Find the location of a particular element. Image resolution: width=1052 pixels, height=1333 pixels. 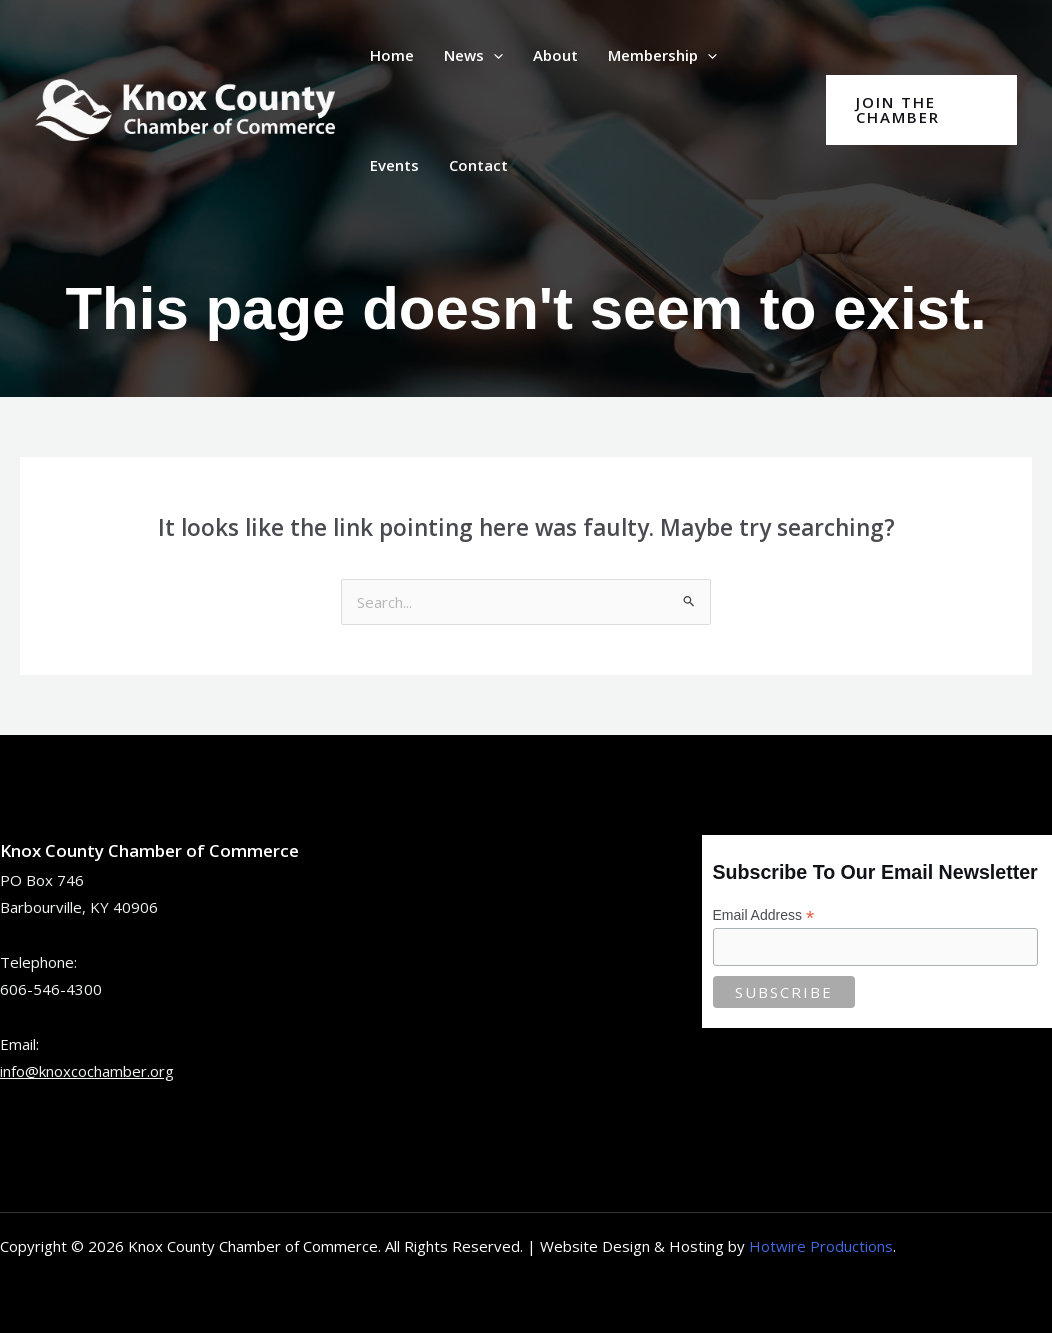

[button] is located at coordinates (493, 55).